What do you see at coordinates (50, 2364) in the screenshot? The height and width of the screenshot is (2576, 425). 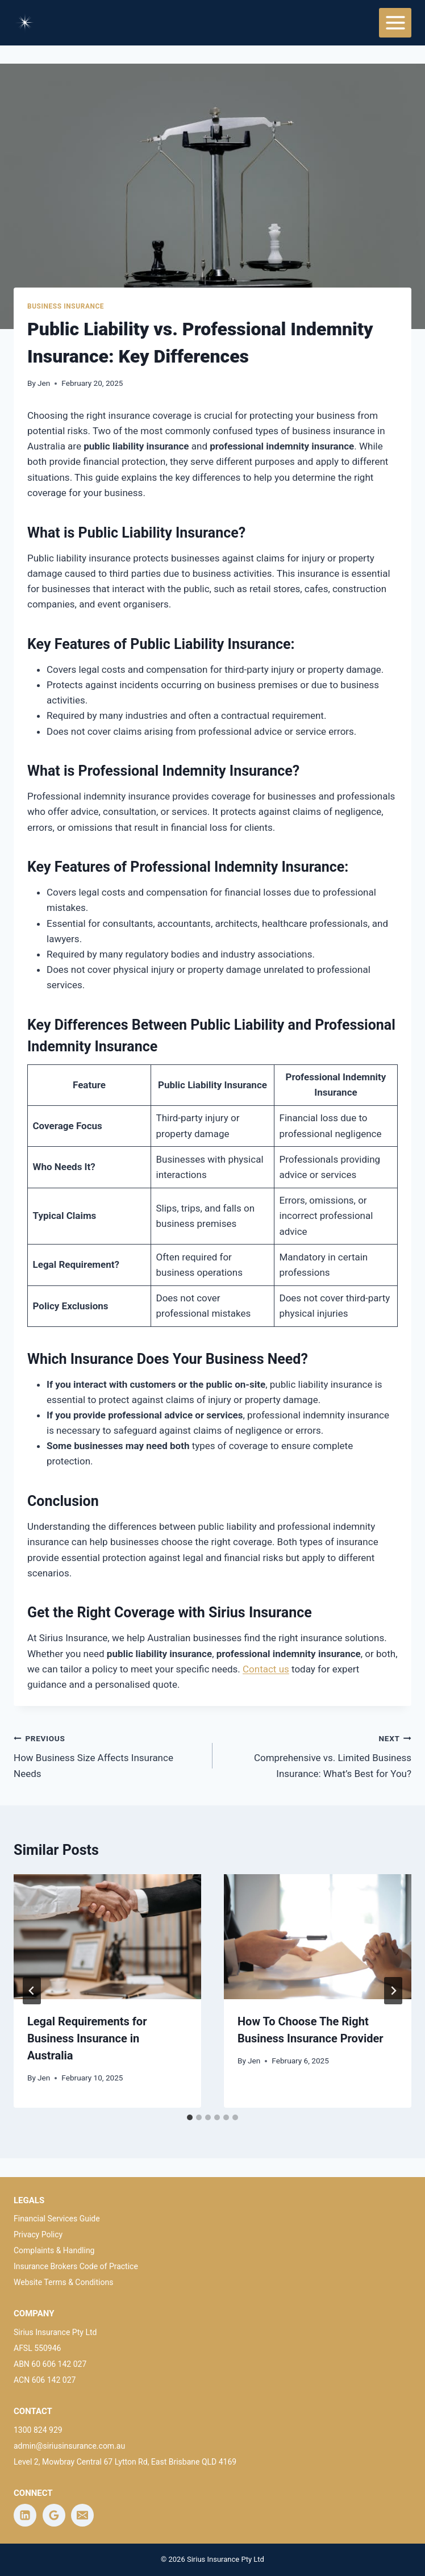 I see `ABN 60 606 142 027` at bounding box center [50, 2364].